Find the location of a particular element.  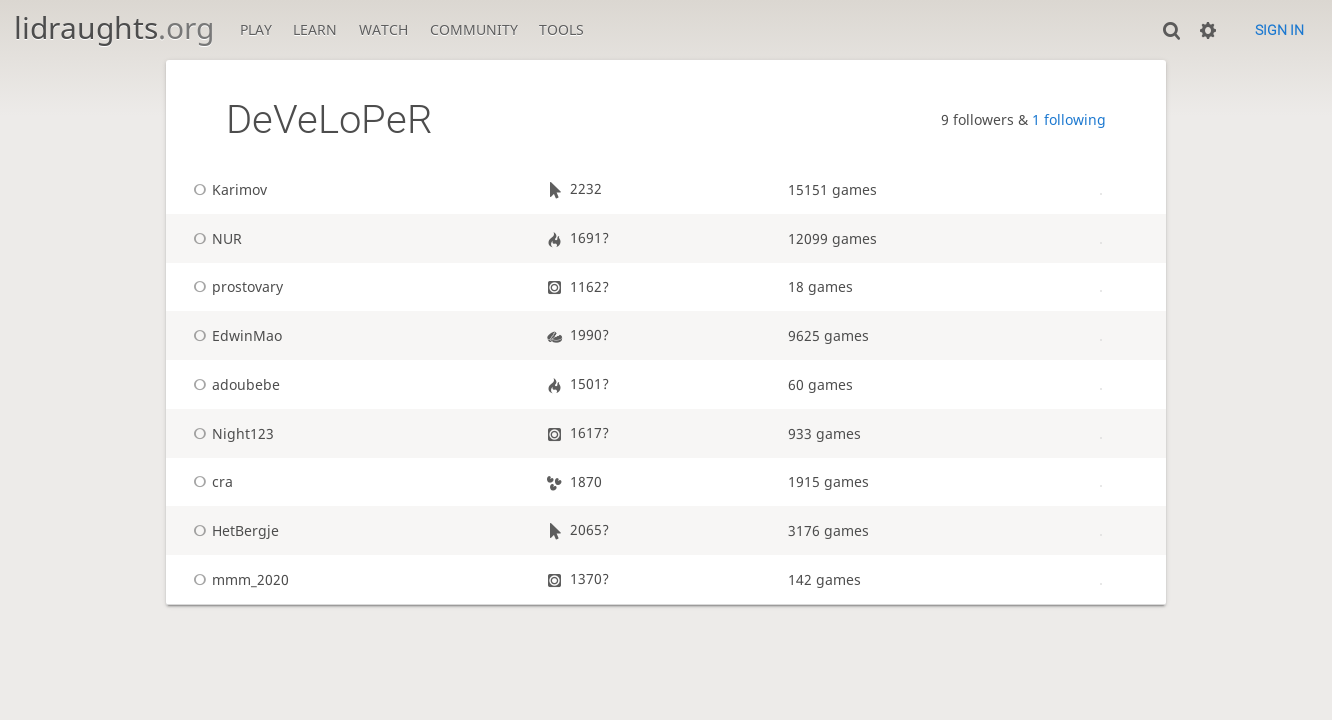

mmm_2020 is located at coordinates (238, 579).